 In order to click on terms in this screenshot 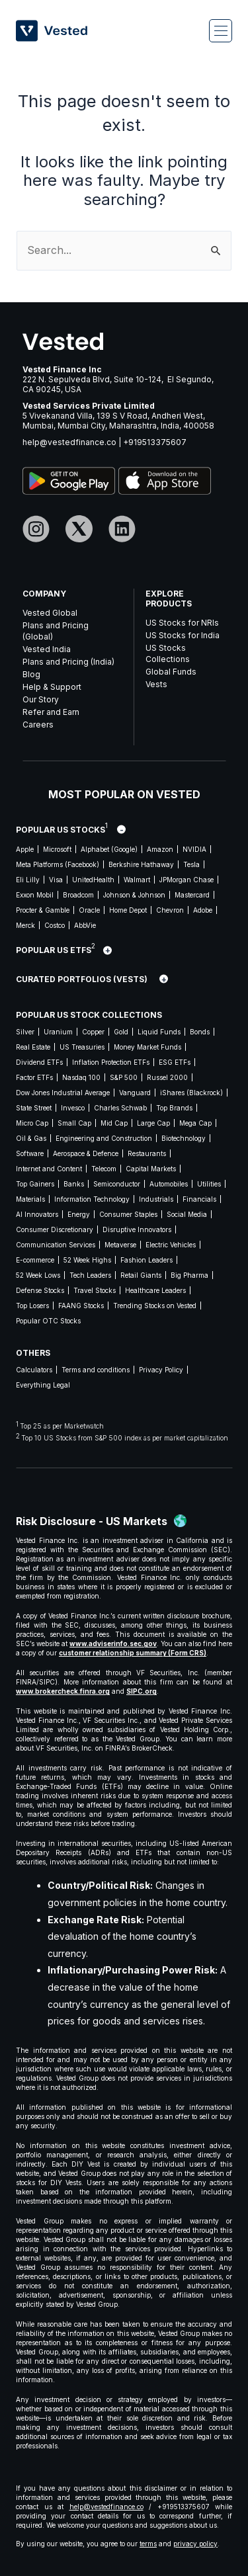, I will do `click(148, 2544)`.